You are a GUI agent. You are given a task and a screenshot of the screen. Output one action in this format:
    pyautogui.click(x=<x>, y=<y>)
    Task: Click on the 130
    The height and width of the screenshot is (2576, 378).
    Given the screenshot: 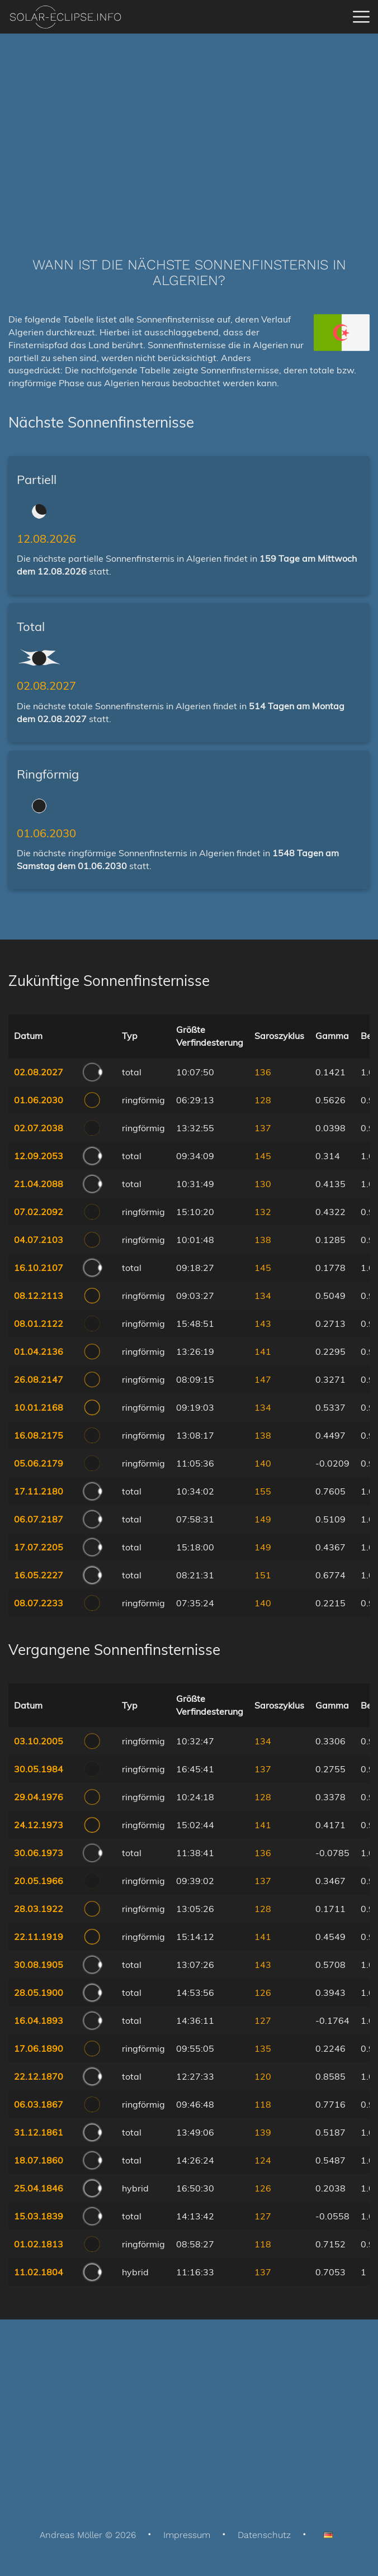 What is the action you would take?
    pyautogui.click(x=262, y=1183)
    